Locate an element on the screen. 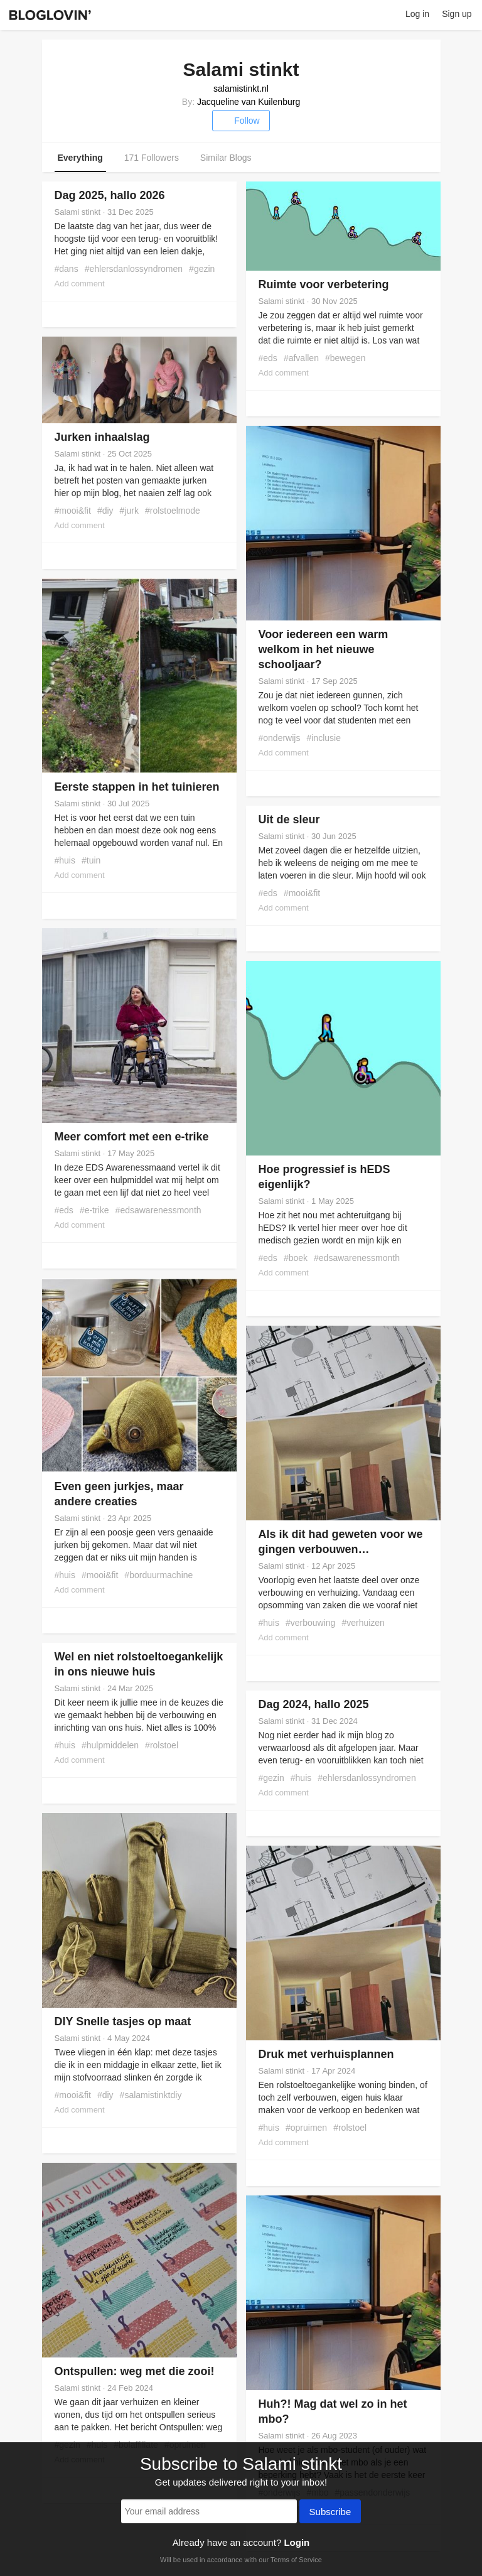 This screenshot has width=482, height=2576. Salami stinkt is located at coordinates (78, 212).